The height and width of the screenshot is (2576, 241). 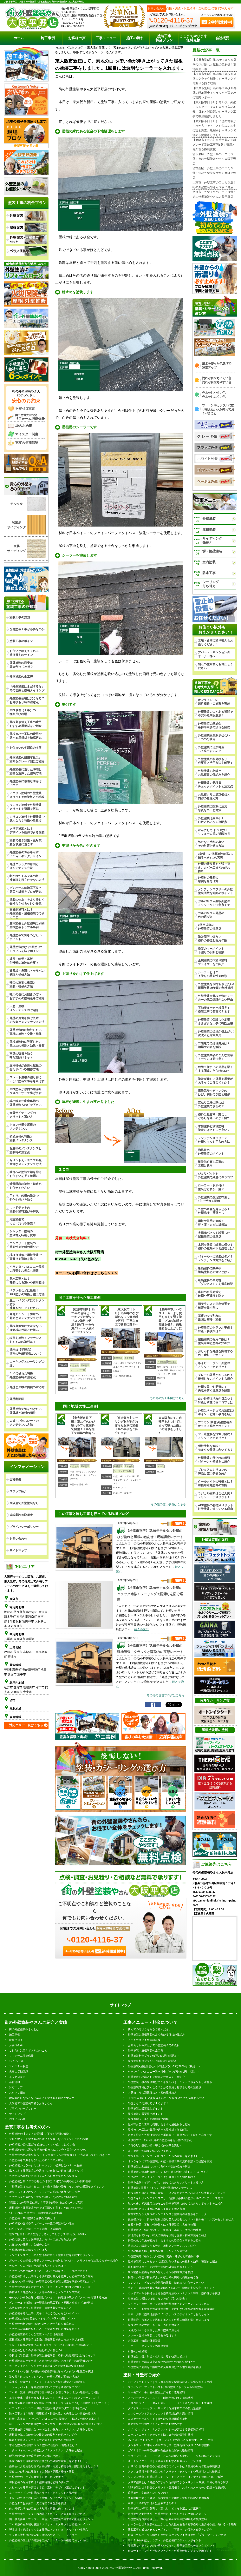 What do you see at coordinates (162, 2177) in the screenshot?
I see `外壁のコーキング（シーリング）補修工事を徹底解説！` at bounding box center [162, 2177].